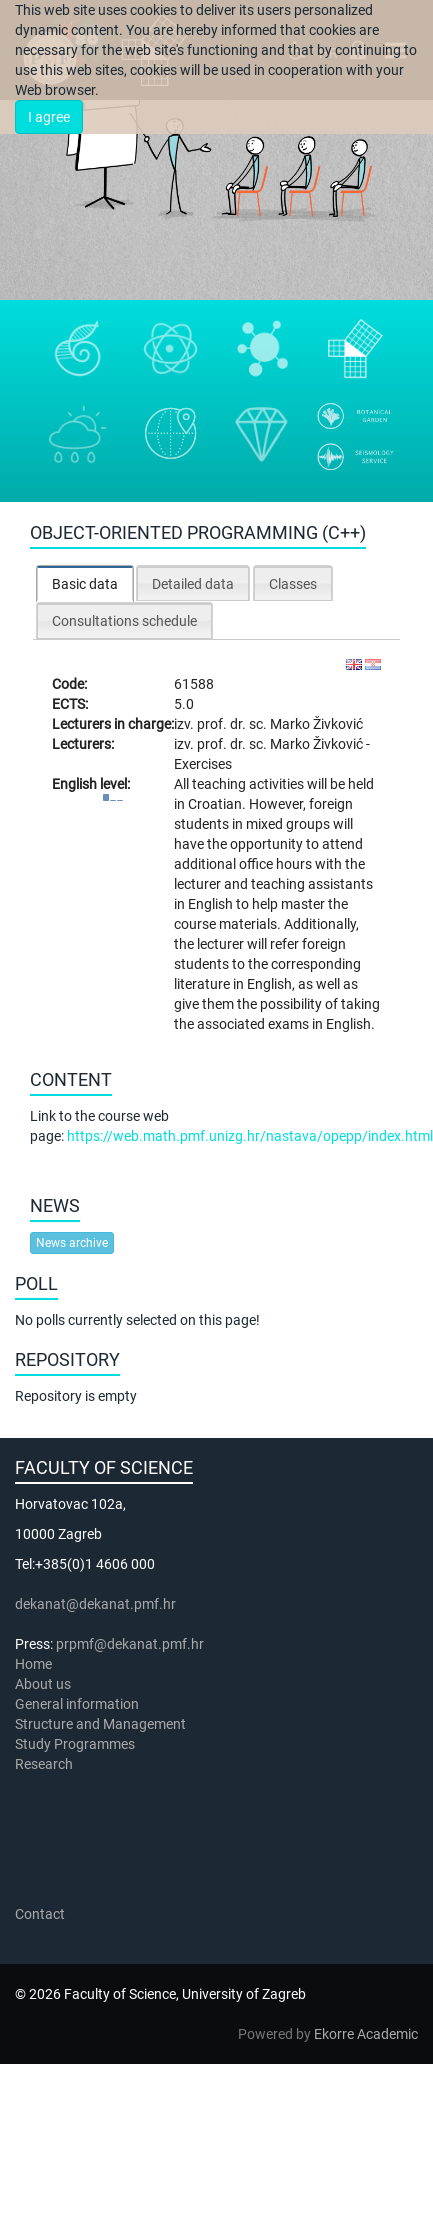 The width and height of the screenshot is (433, 2223). I want to click on Classes [presentation], so click(293, 584).